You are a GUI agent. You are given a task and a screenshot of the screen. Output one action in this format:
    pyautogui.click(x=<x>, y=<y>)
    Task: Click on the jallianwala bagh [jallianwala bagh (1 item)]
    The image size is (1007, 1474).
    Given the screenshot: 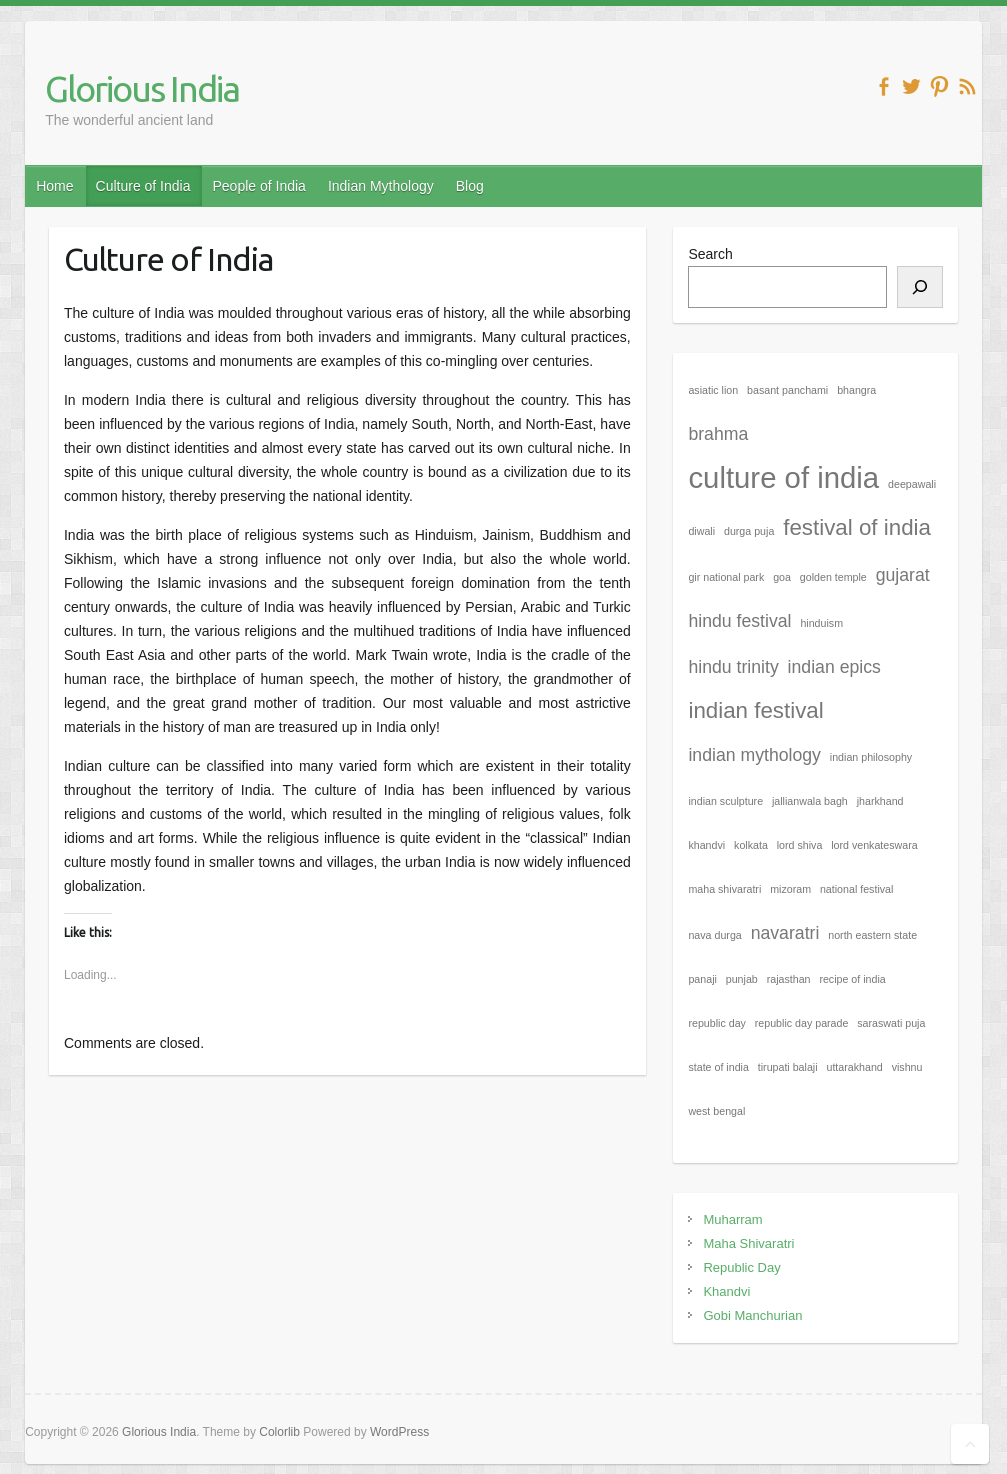 What is the action you would take?
    pyautogui.click(x=810, y=801)
    